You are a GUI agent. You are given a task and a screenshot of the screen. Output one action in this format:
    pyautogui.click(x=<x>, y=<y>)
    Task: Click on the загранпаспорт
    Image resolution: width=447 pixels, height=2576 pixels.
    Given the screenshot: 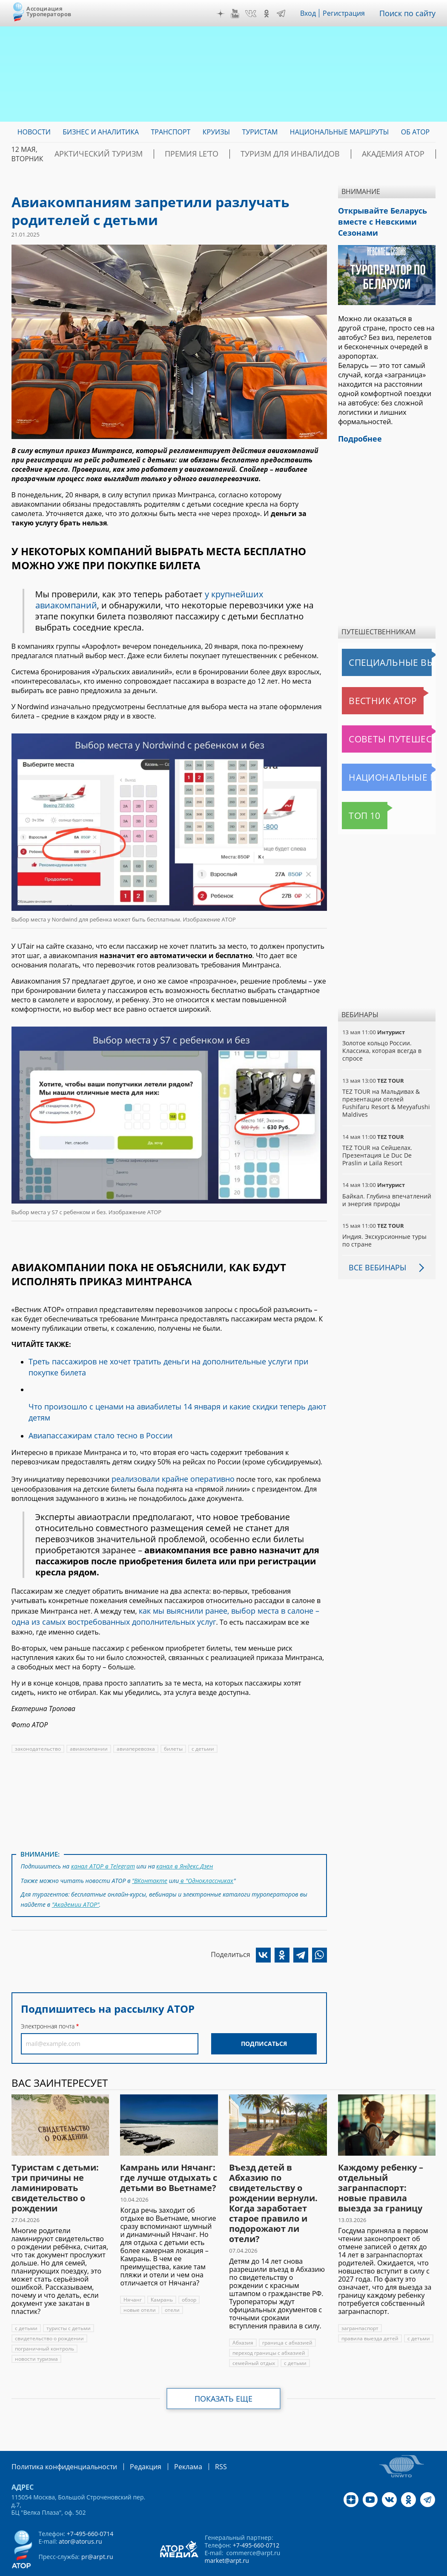 What is the action you would take?
    pyautogui.click(x=359, y=2300)
    